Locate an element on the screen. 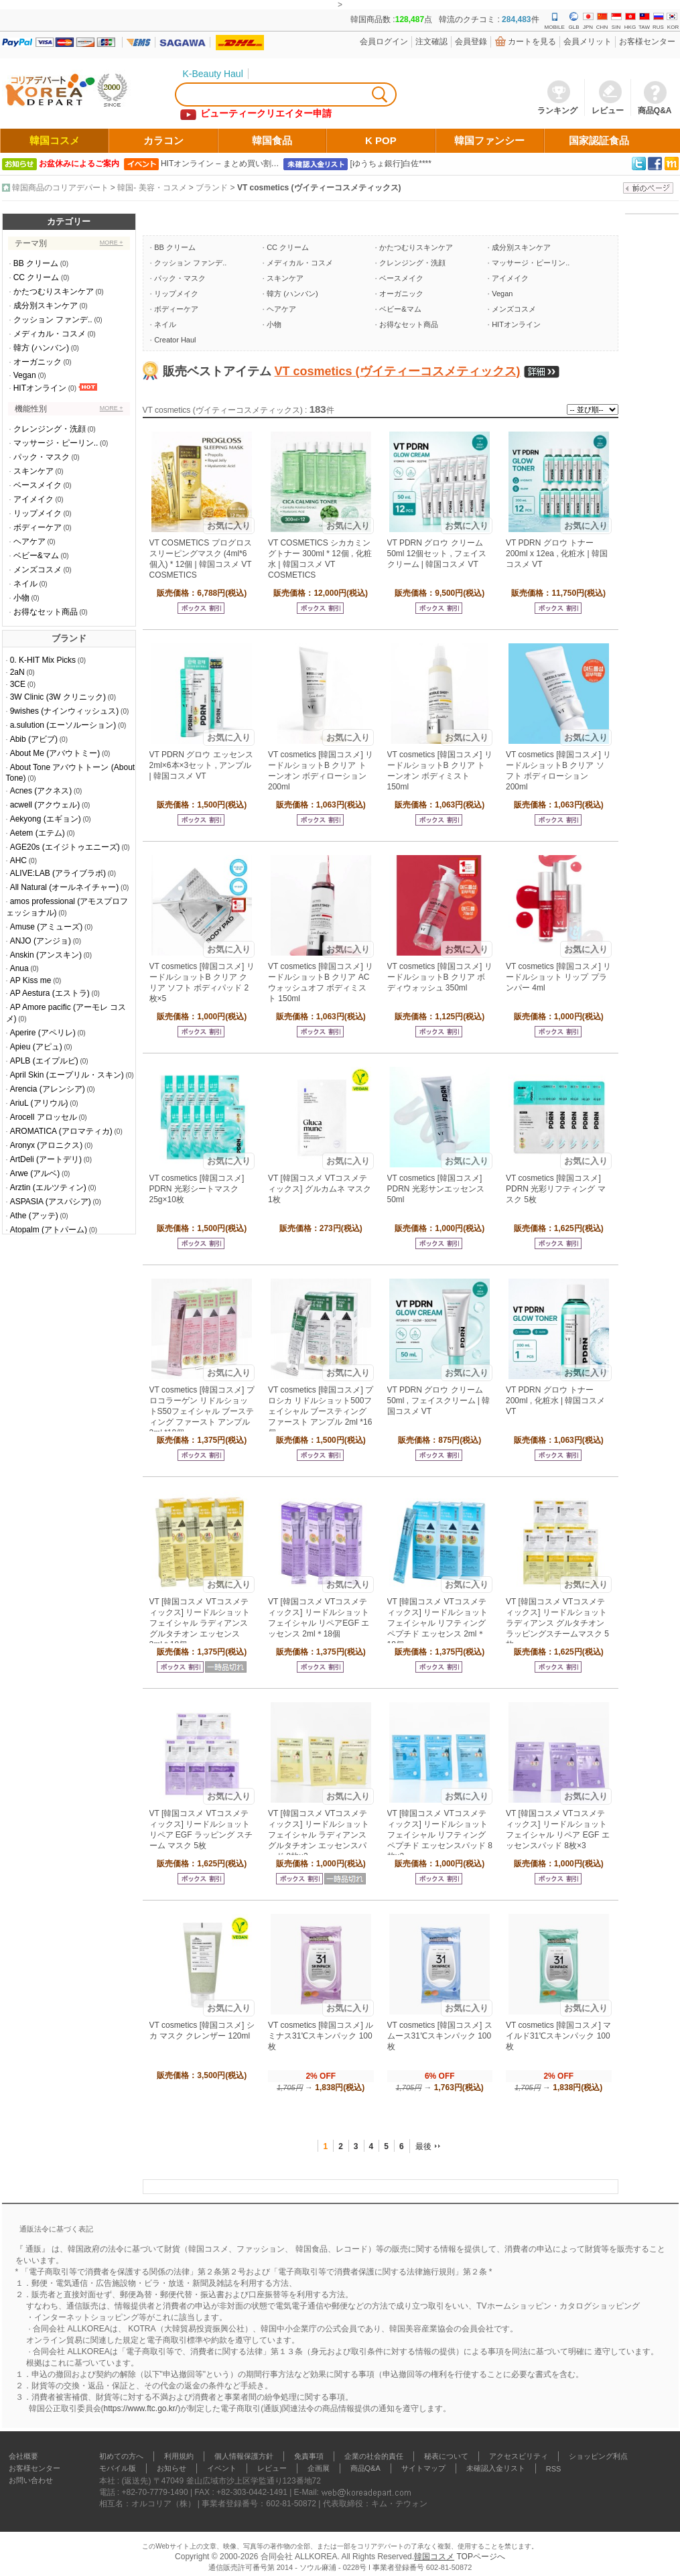  VT cosmetics [韓国コスメ] PDRN 光彩リフティング マスク 5枚 is located at coordinates (556, 1188).